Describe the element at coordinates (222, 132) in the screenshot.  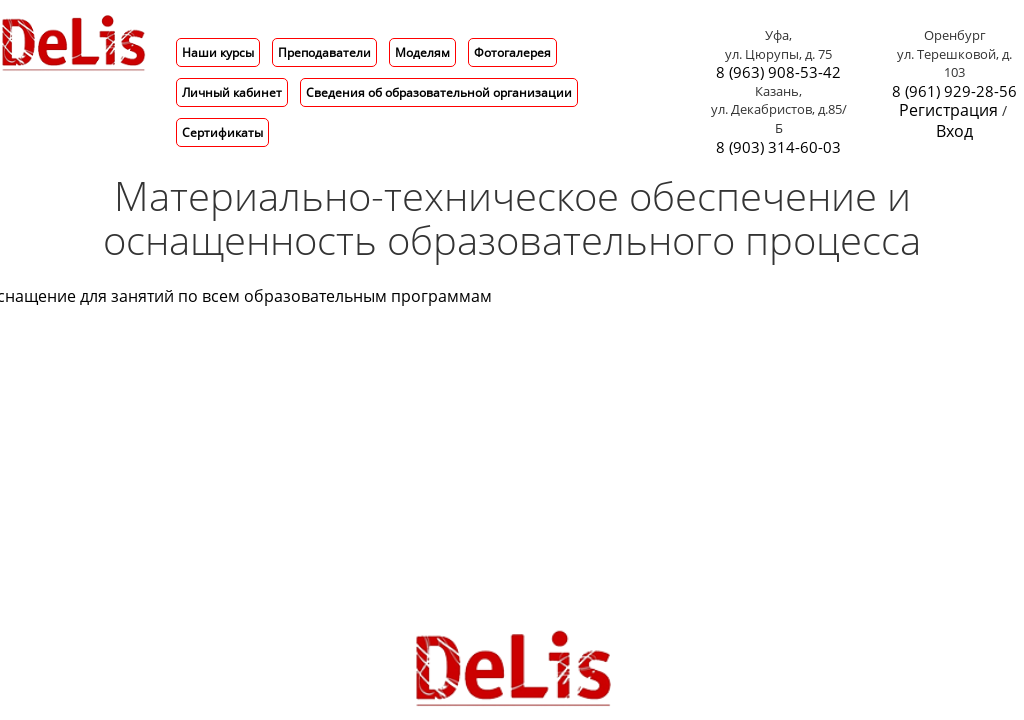
I see `Сертификаты` at that location.